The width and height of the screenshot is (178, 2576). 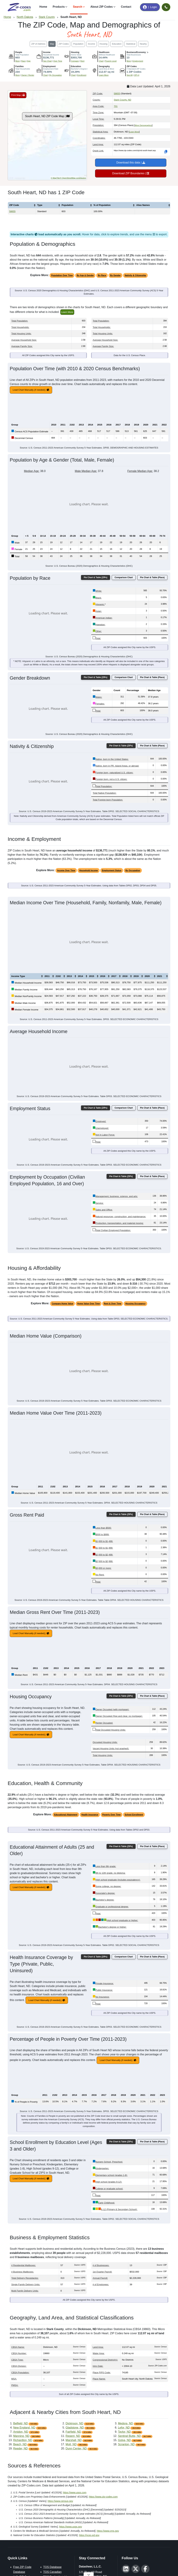 What do you see at coordinates (74, 2416) in the screenshot?
I see `https://www.usps.com` at bounding box center [74, 2416].